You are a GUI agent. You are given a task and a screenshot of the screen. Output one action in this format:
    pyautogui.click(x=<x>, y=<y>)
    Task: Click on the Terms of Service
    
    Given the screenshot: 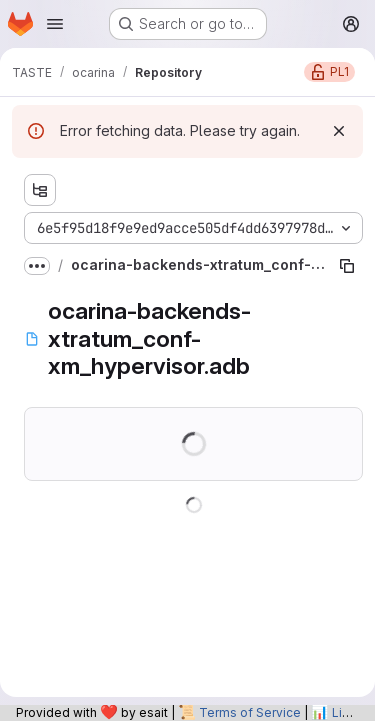 What is the action you would take?
    pyautogui.click(x=250, y=712)
    